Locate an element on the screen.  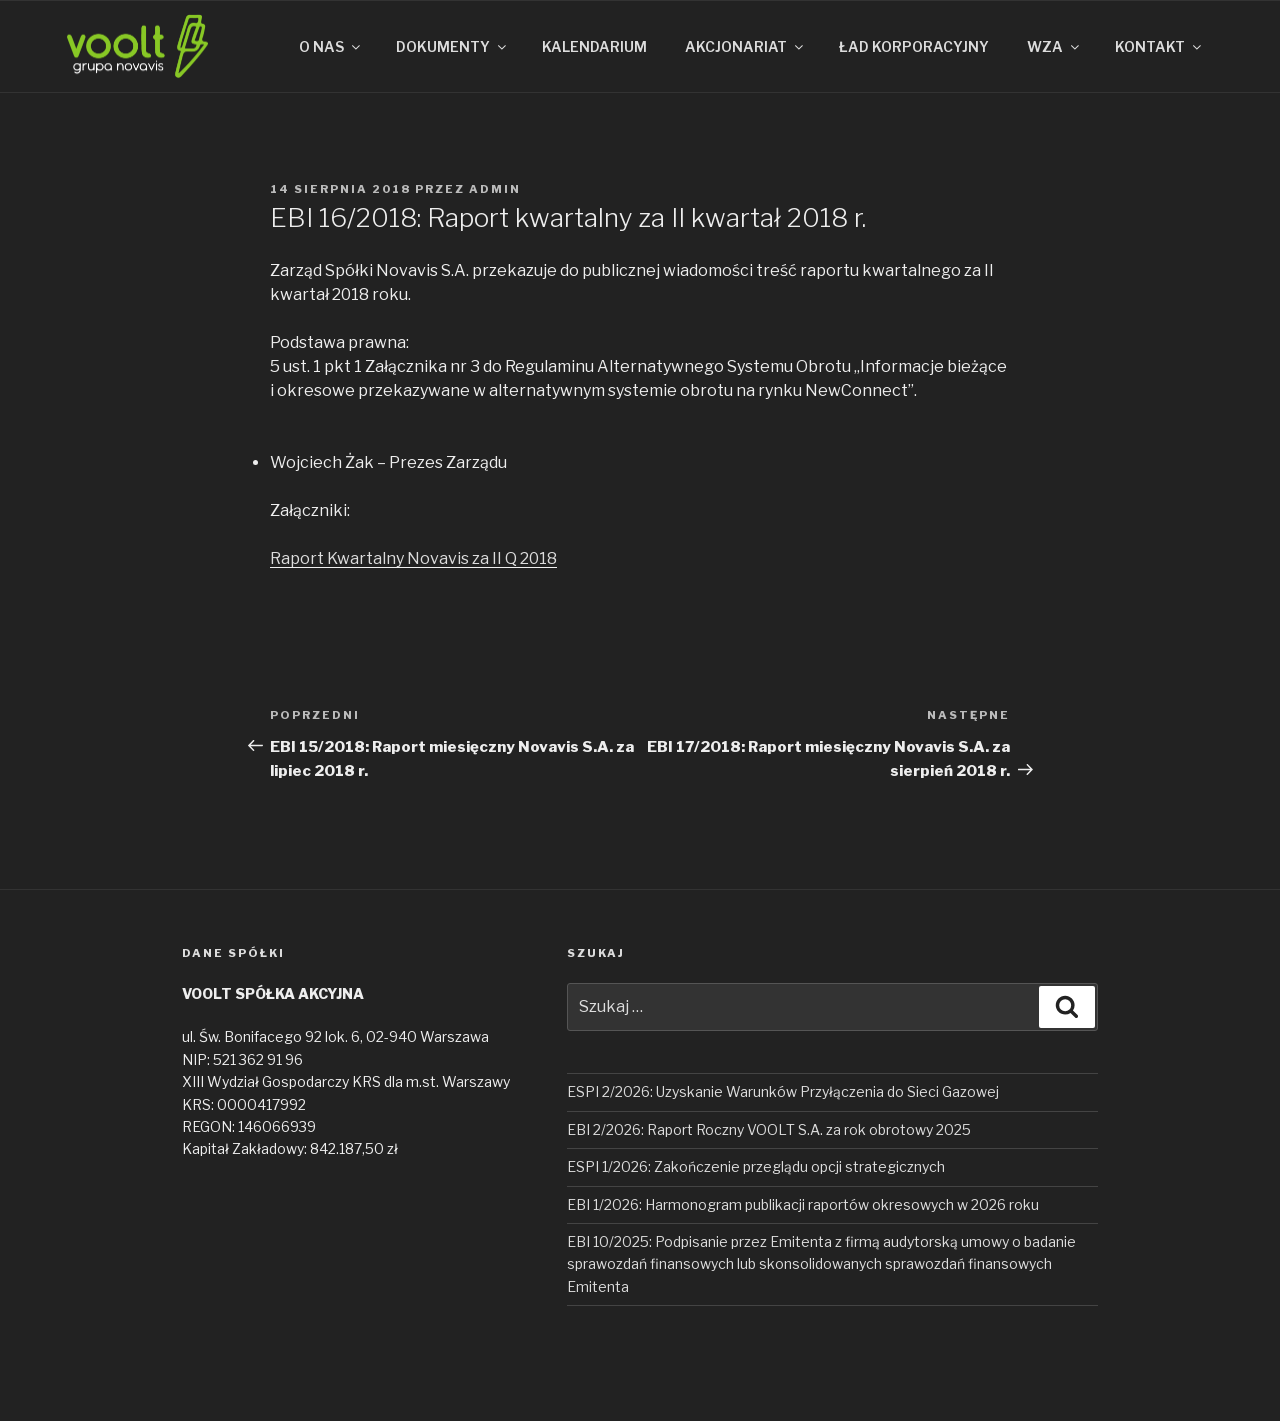
EBI 2/2026: Raport Roczny VOOLT S.A. za rok obrotowy 2025 is located at coordinates (769, 1129).